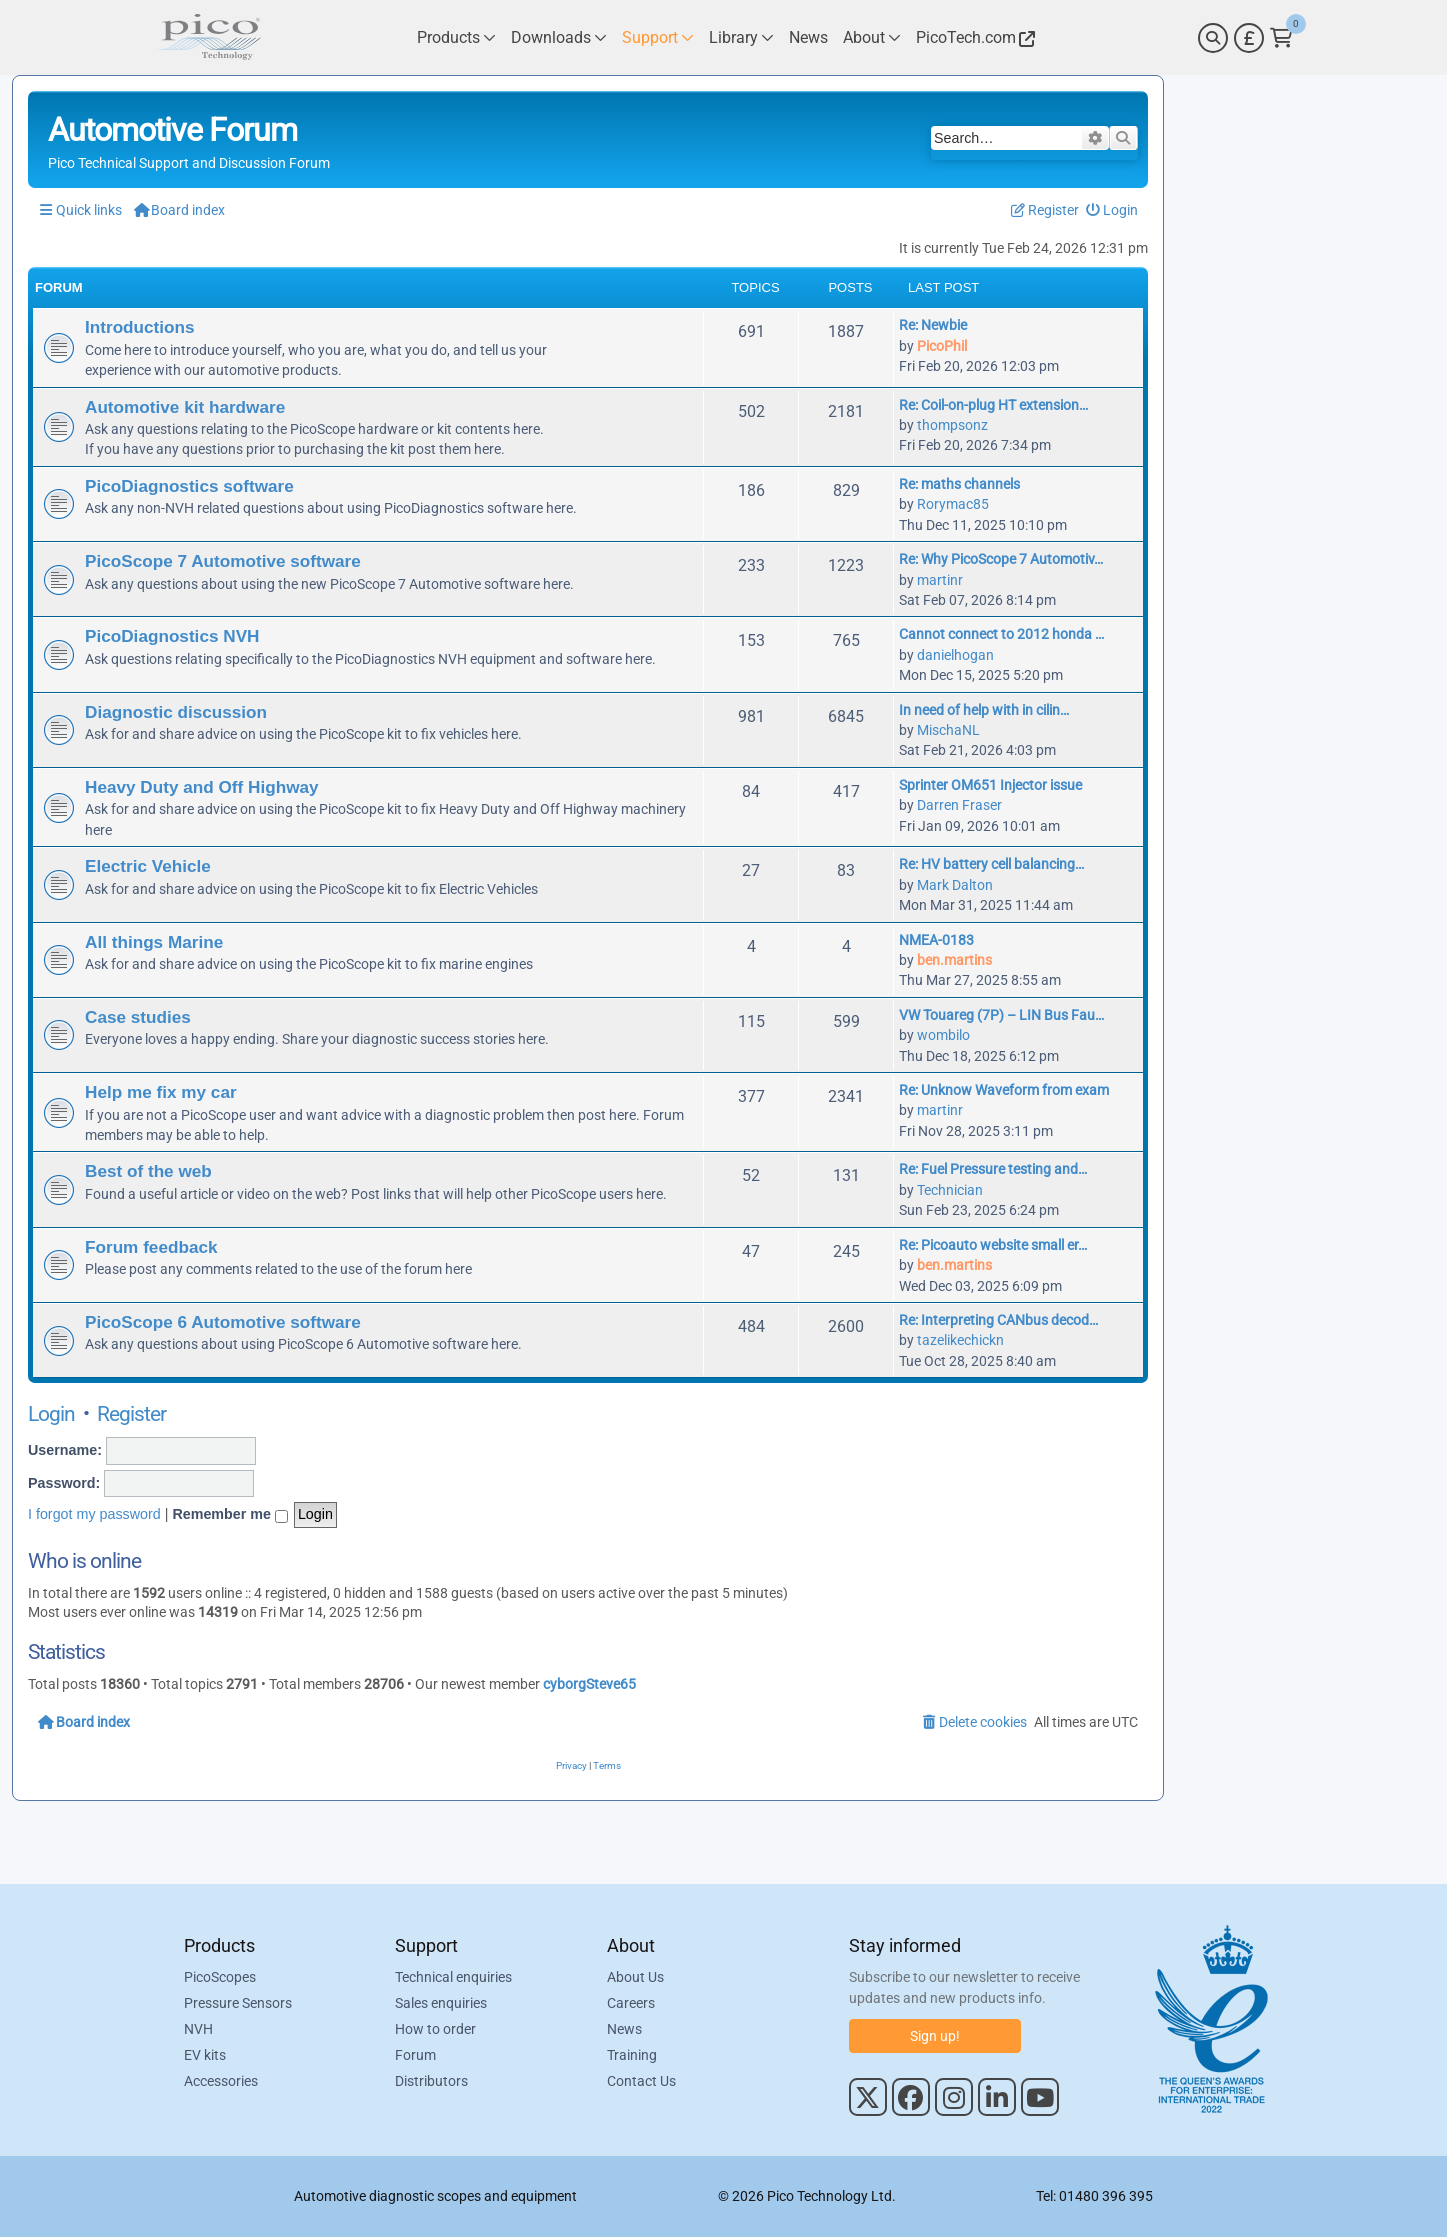 This screenshot has width=1447, height=2237. I want to click on [Link to Pico Technology Downloads Page], so click(559, 37).